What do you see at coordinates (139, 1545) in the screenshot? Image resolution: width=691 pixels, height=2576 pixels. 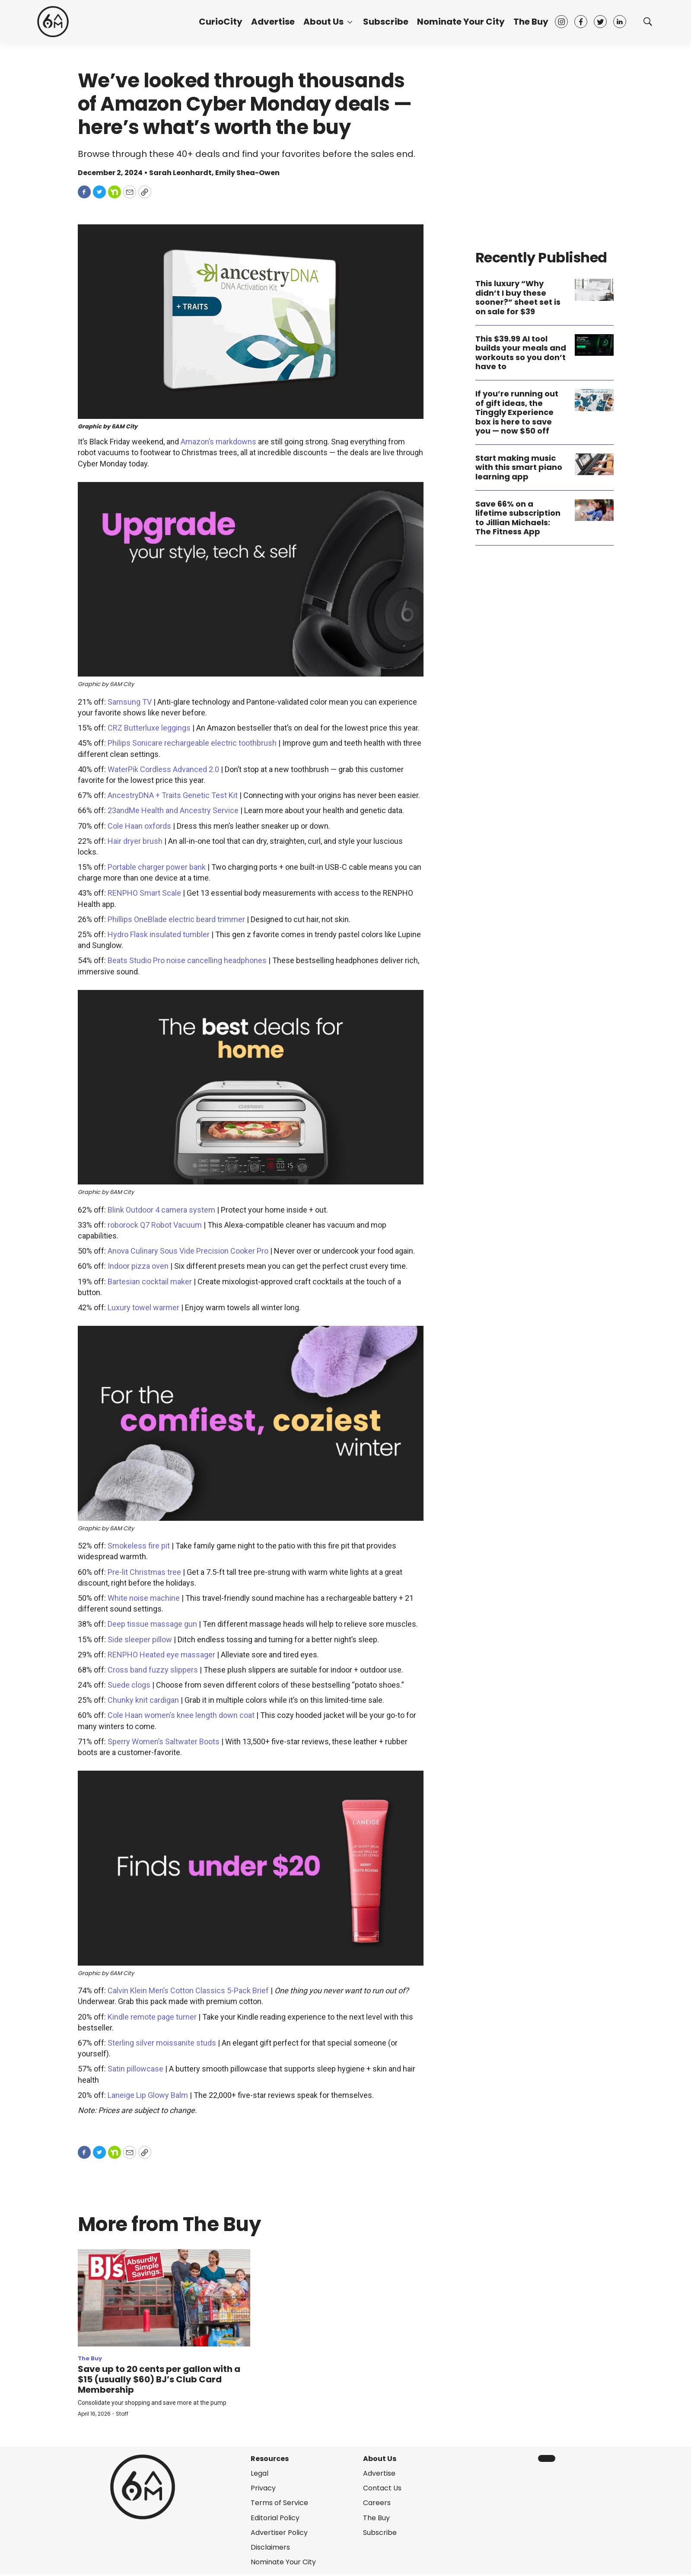 I see `Smokeless fire pit` at bounding box center [139, 1545].